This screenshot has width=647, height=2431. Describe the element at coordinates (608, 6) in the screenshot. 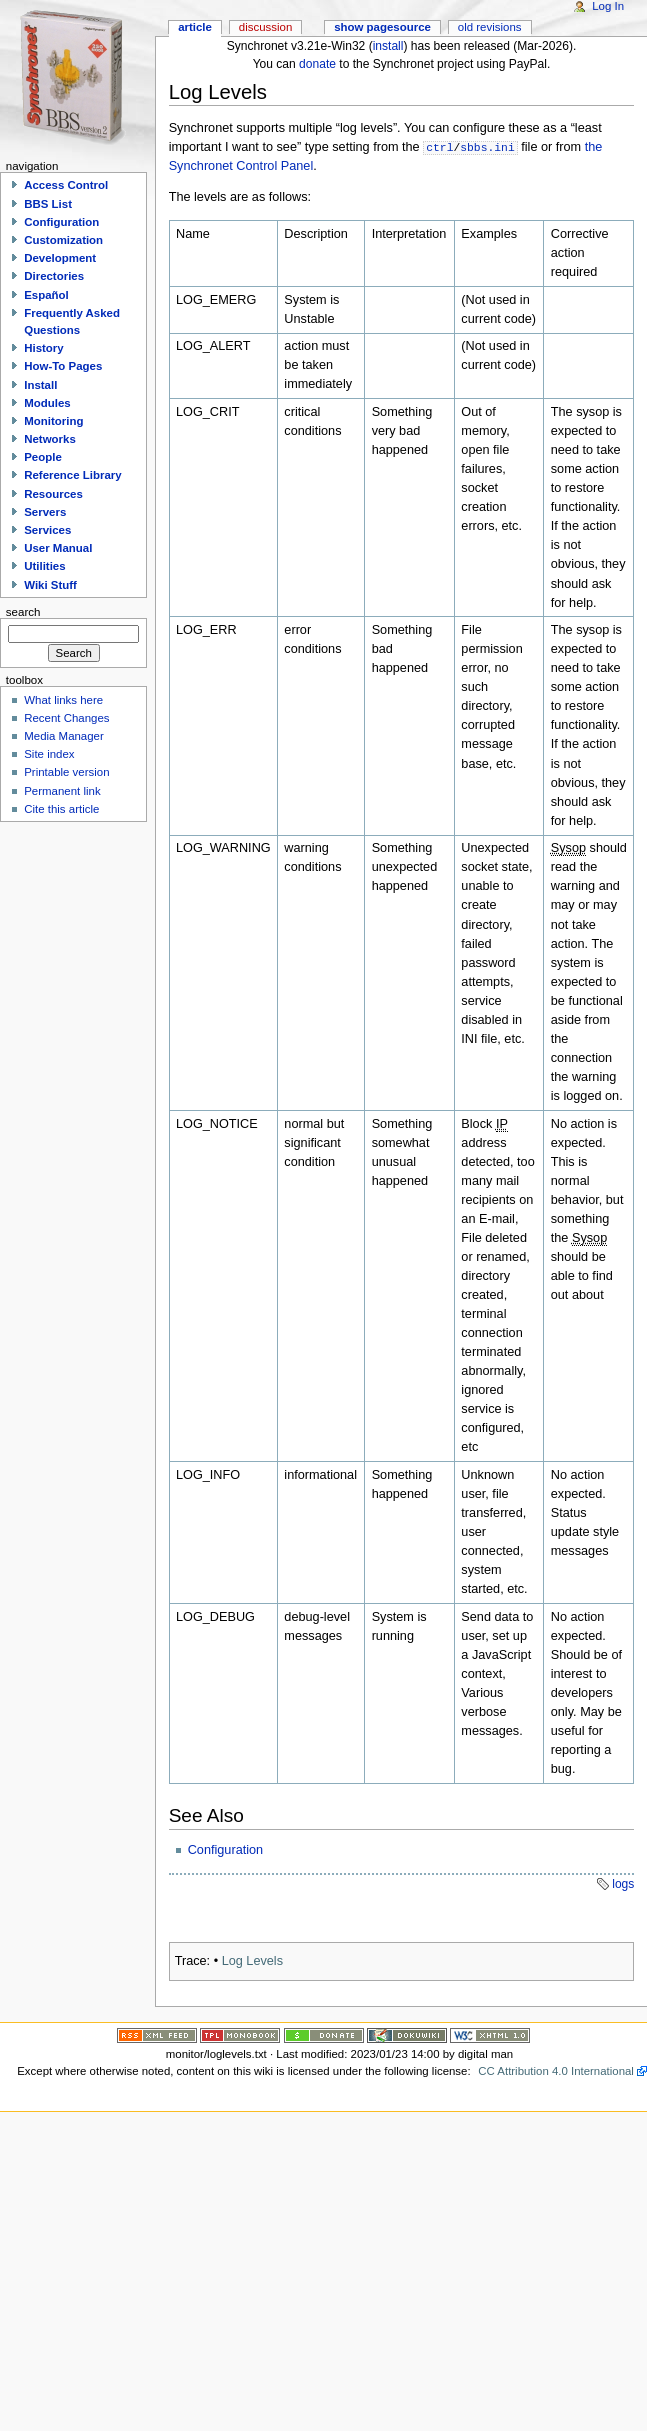

I see `Log In` at that location.